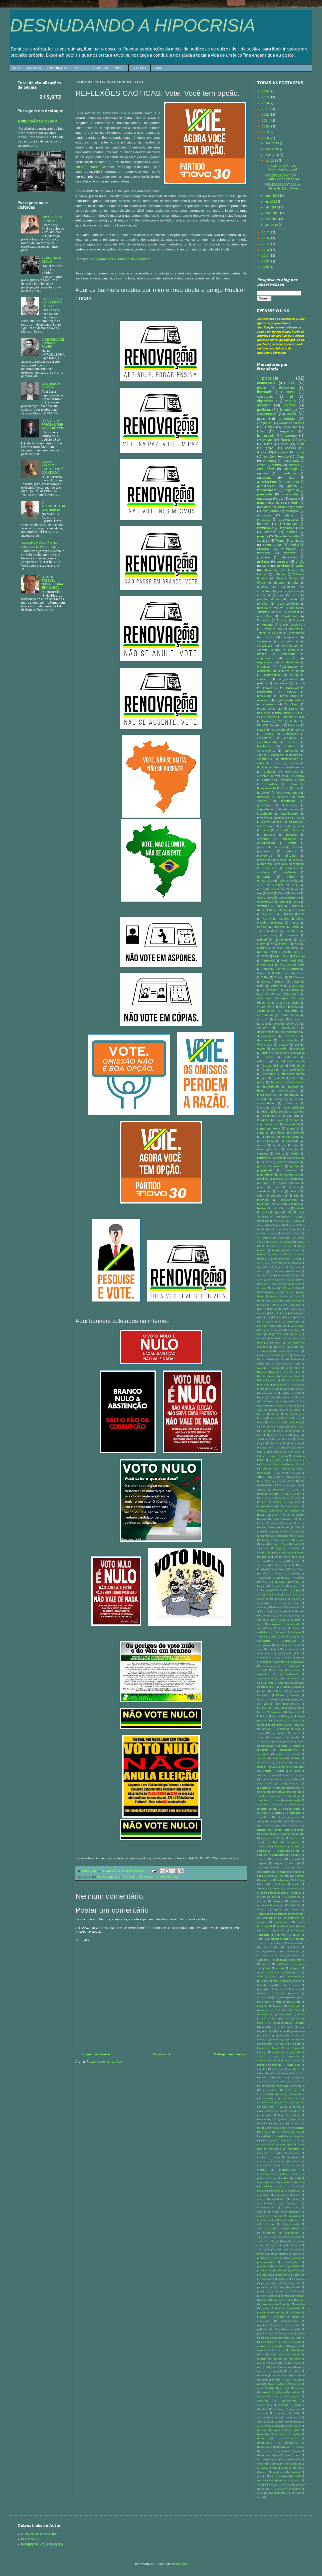 The image size is (322, 2576). I want to click on judiciário, so click(263, 557).